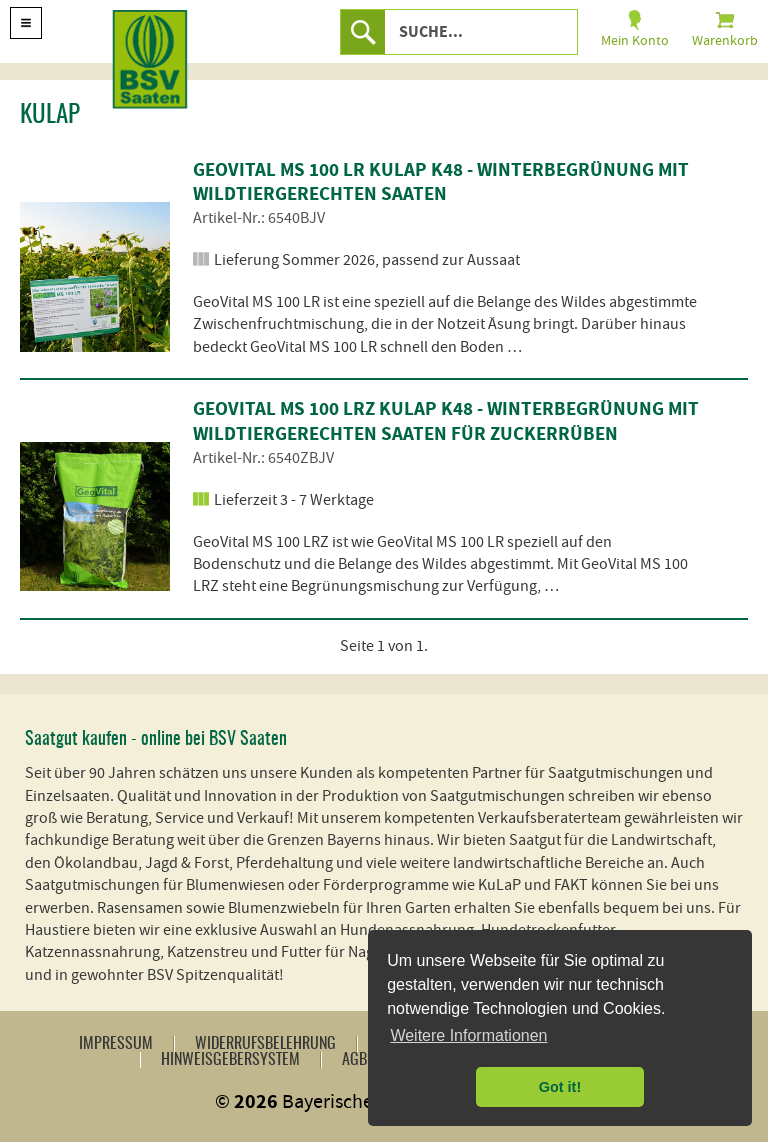 This screenshot has height=1142, width=768. Describe the element at coordinates (560, 1087) in the screenshot. I see `Got it! [button]` at that location.